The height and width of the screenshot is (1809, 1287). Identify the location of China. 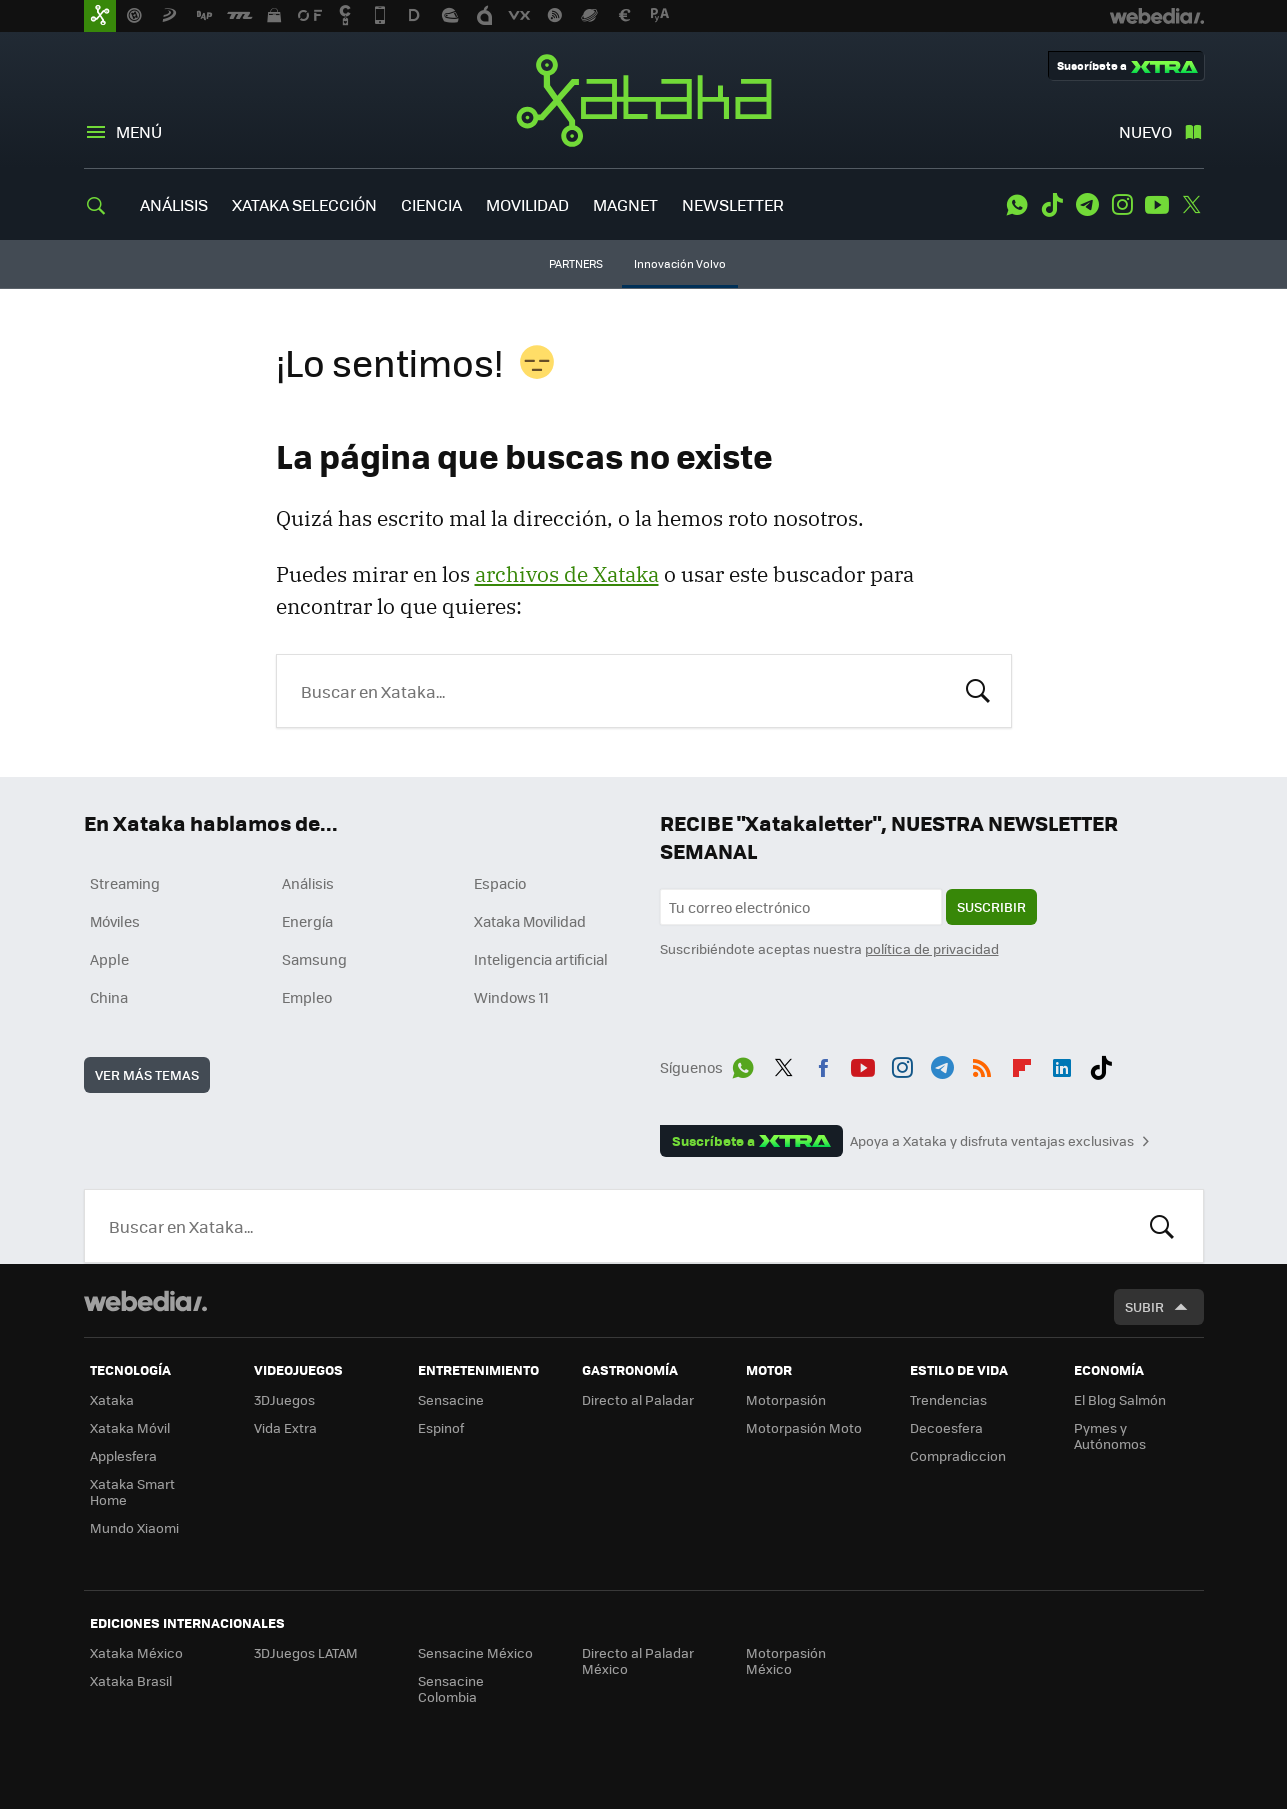
(109, 997).